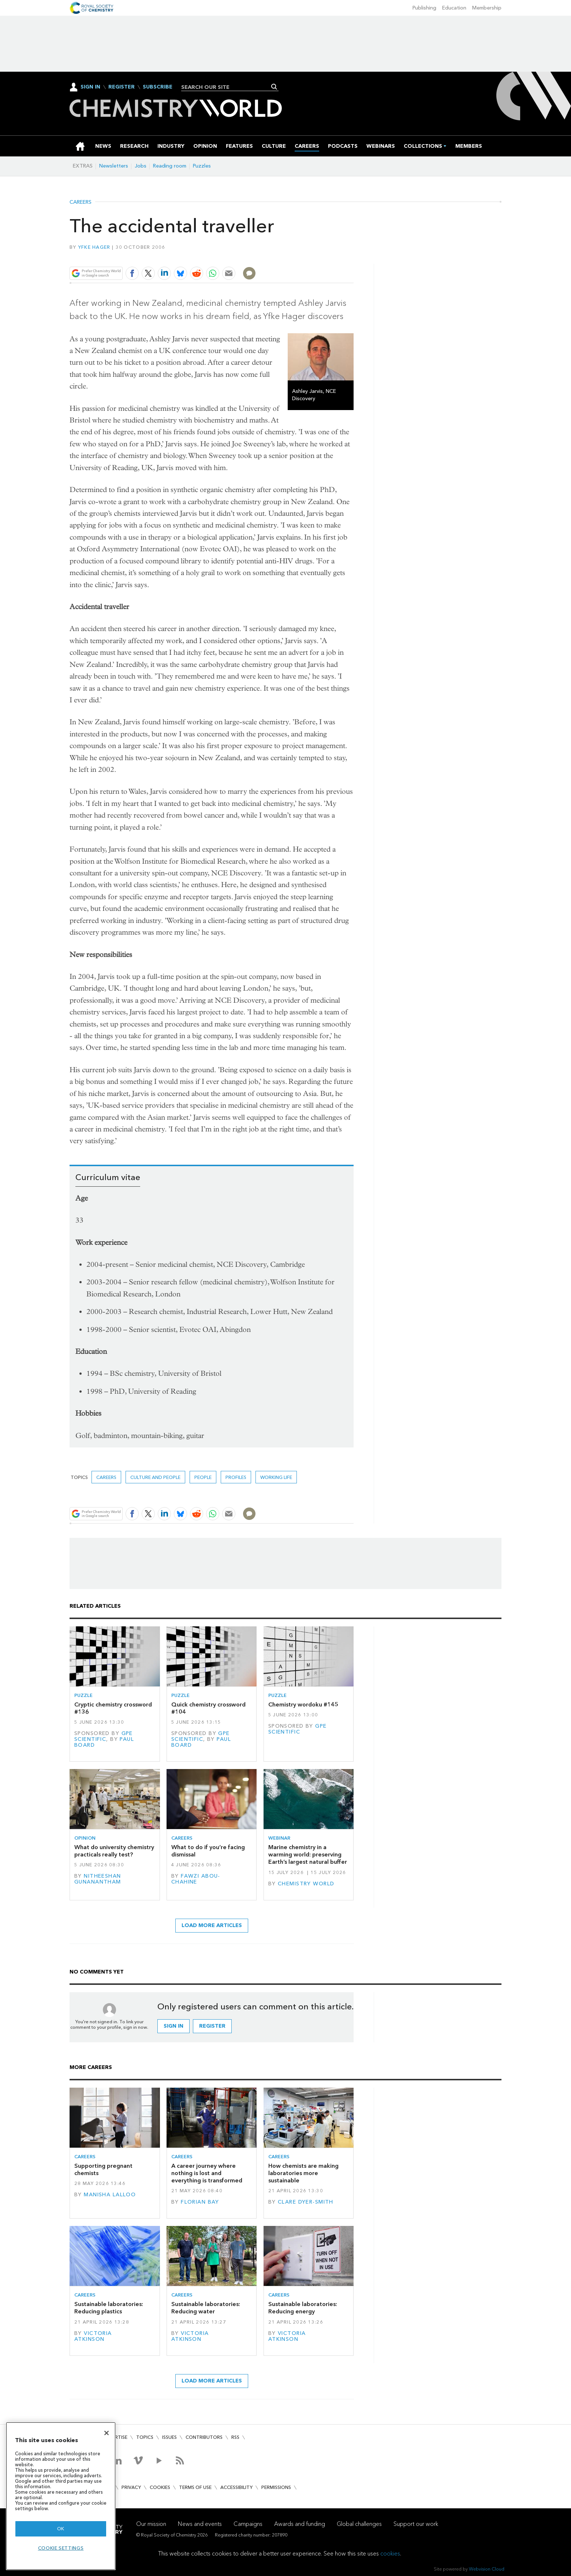  What do you see at coordinates (454, 8) in the screenshot?
I see `Education` at bounding box center [454, 8].